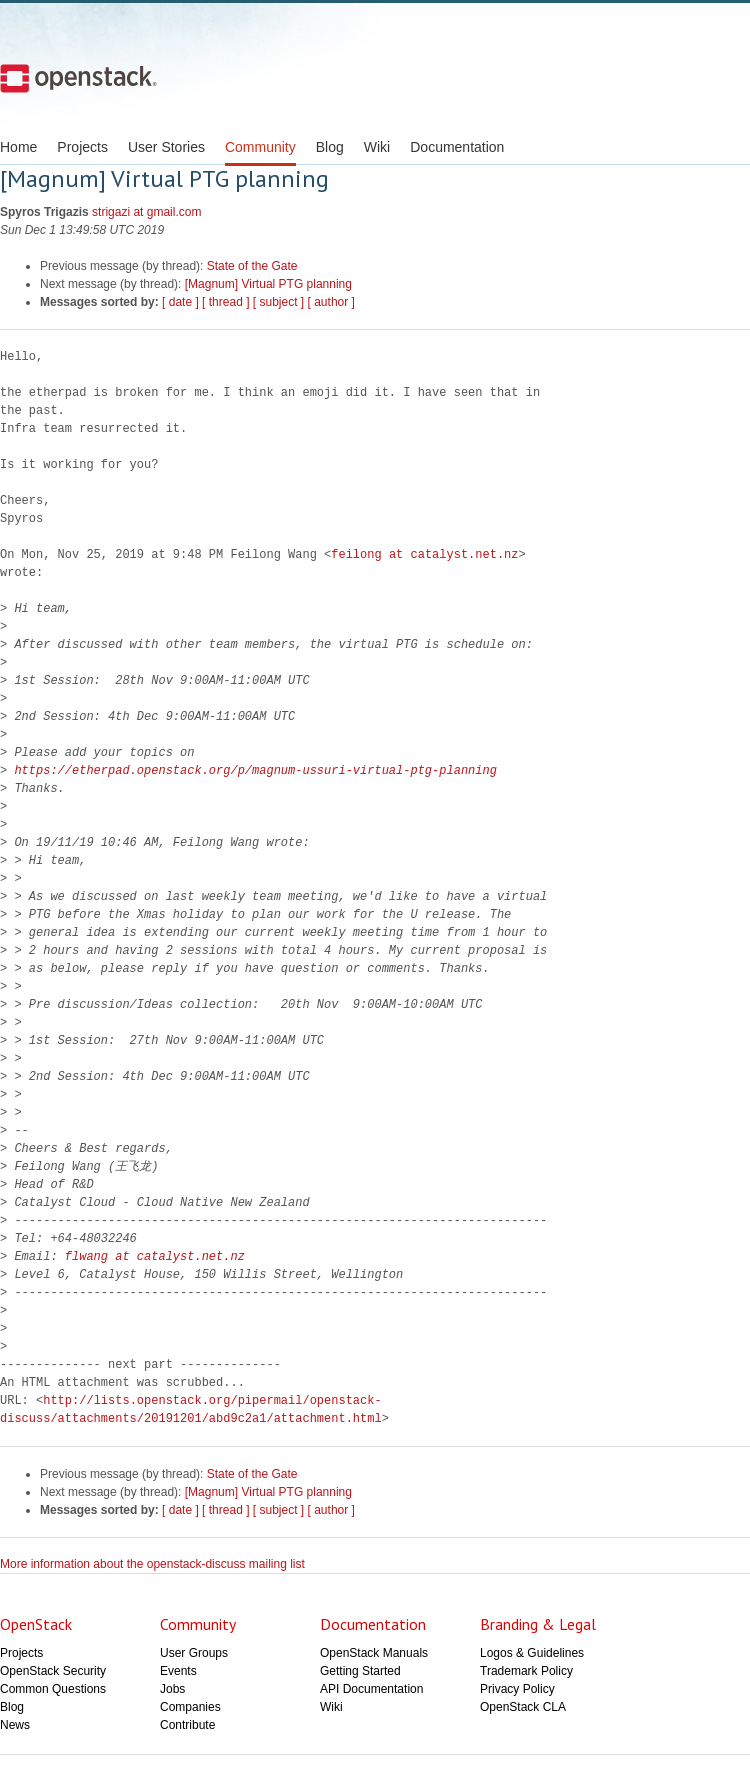 This screenshot has width=750, height=1773. I want to click on Getting Started, so click(360, 1671).